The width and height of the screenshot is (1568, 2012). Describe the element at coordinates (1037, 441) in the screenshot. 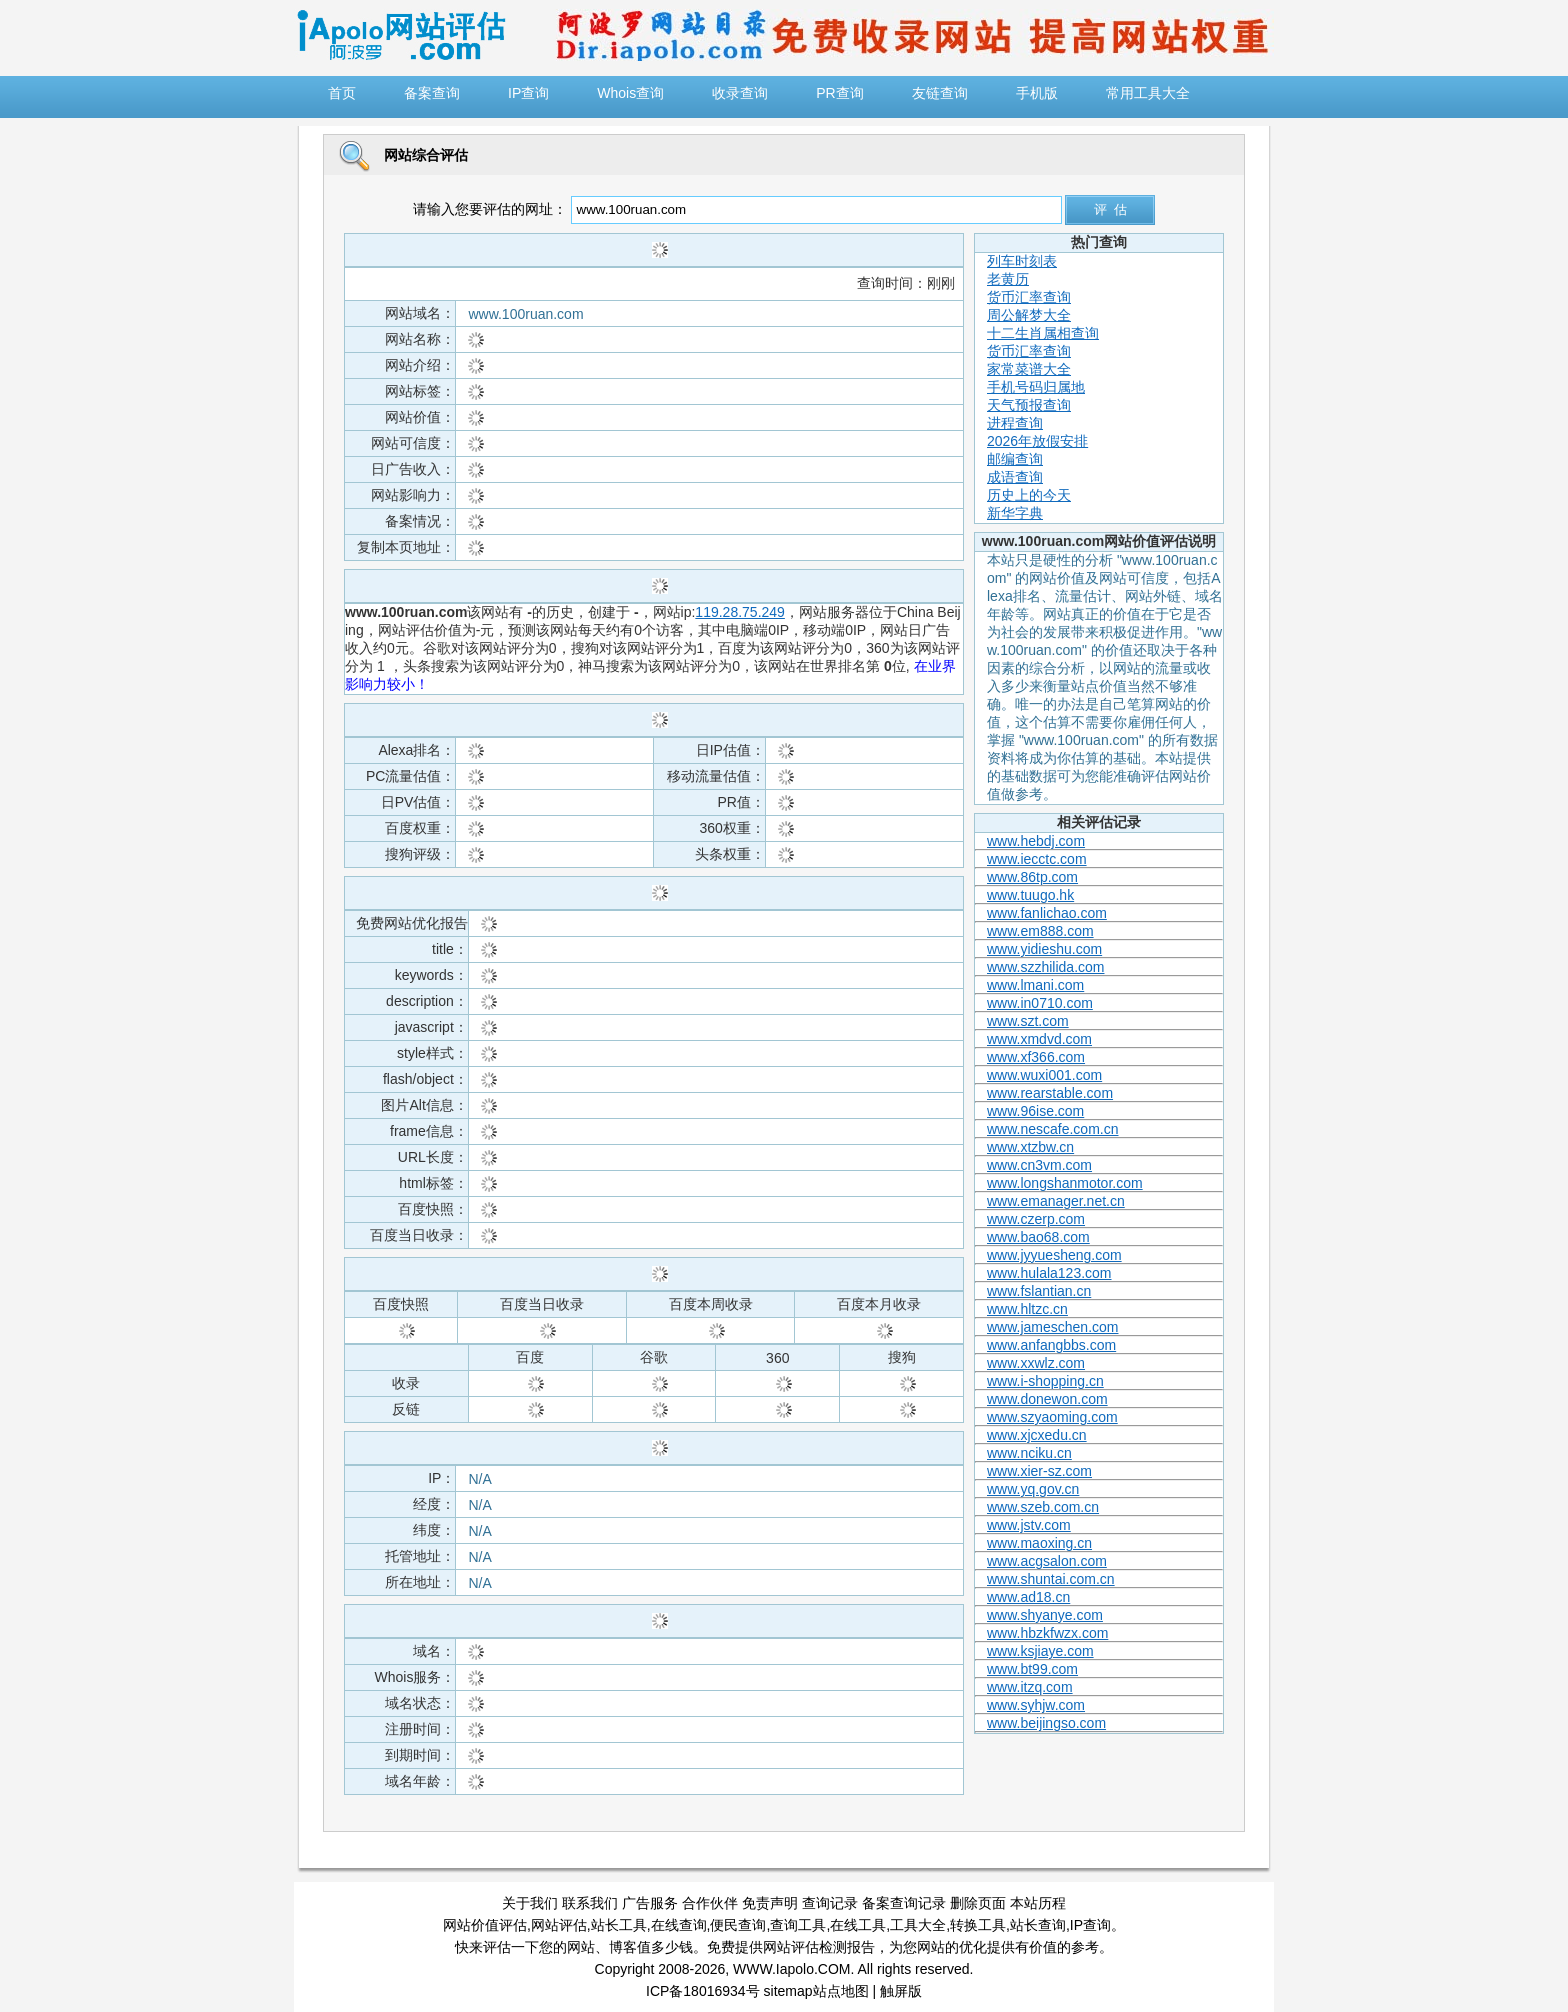

I see `2026年放假安排` at that location.